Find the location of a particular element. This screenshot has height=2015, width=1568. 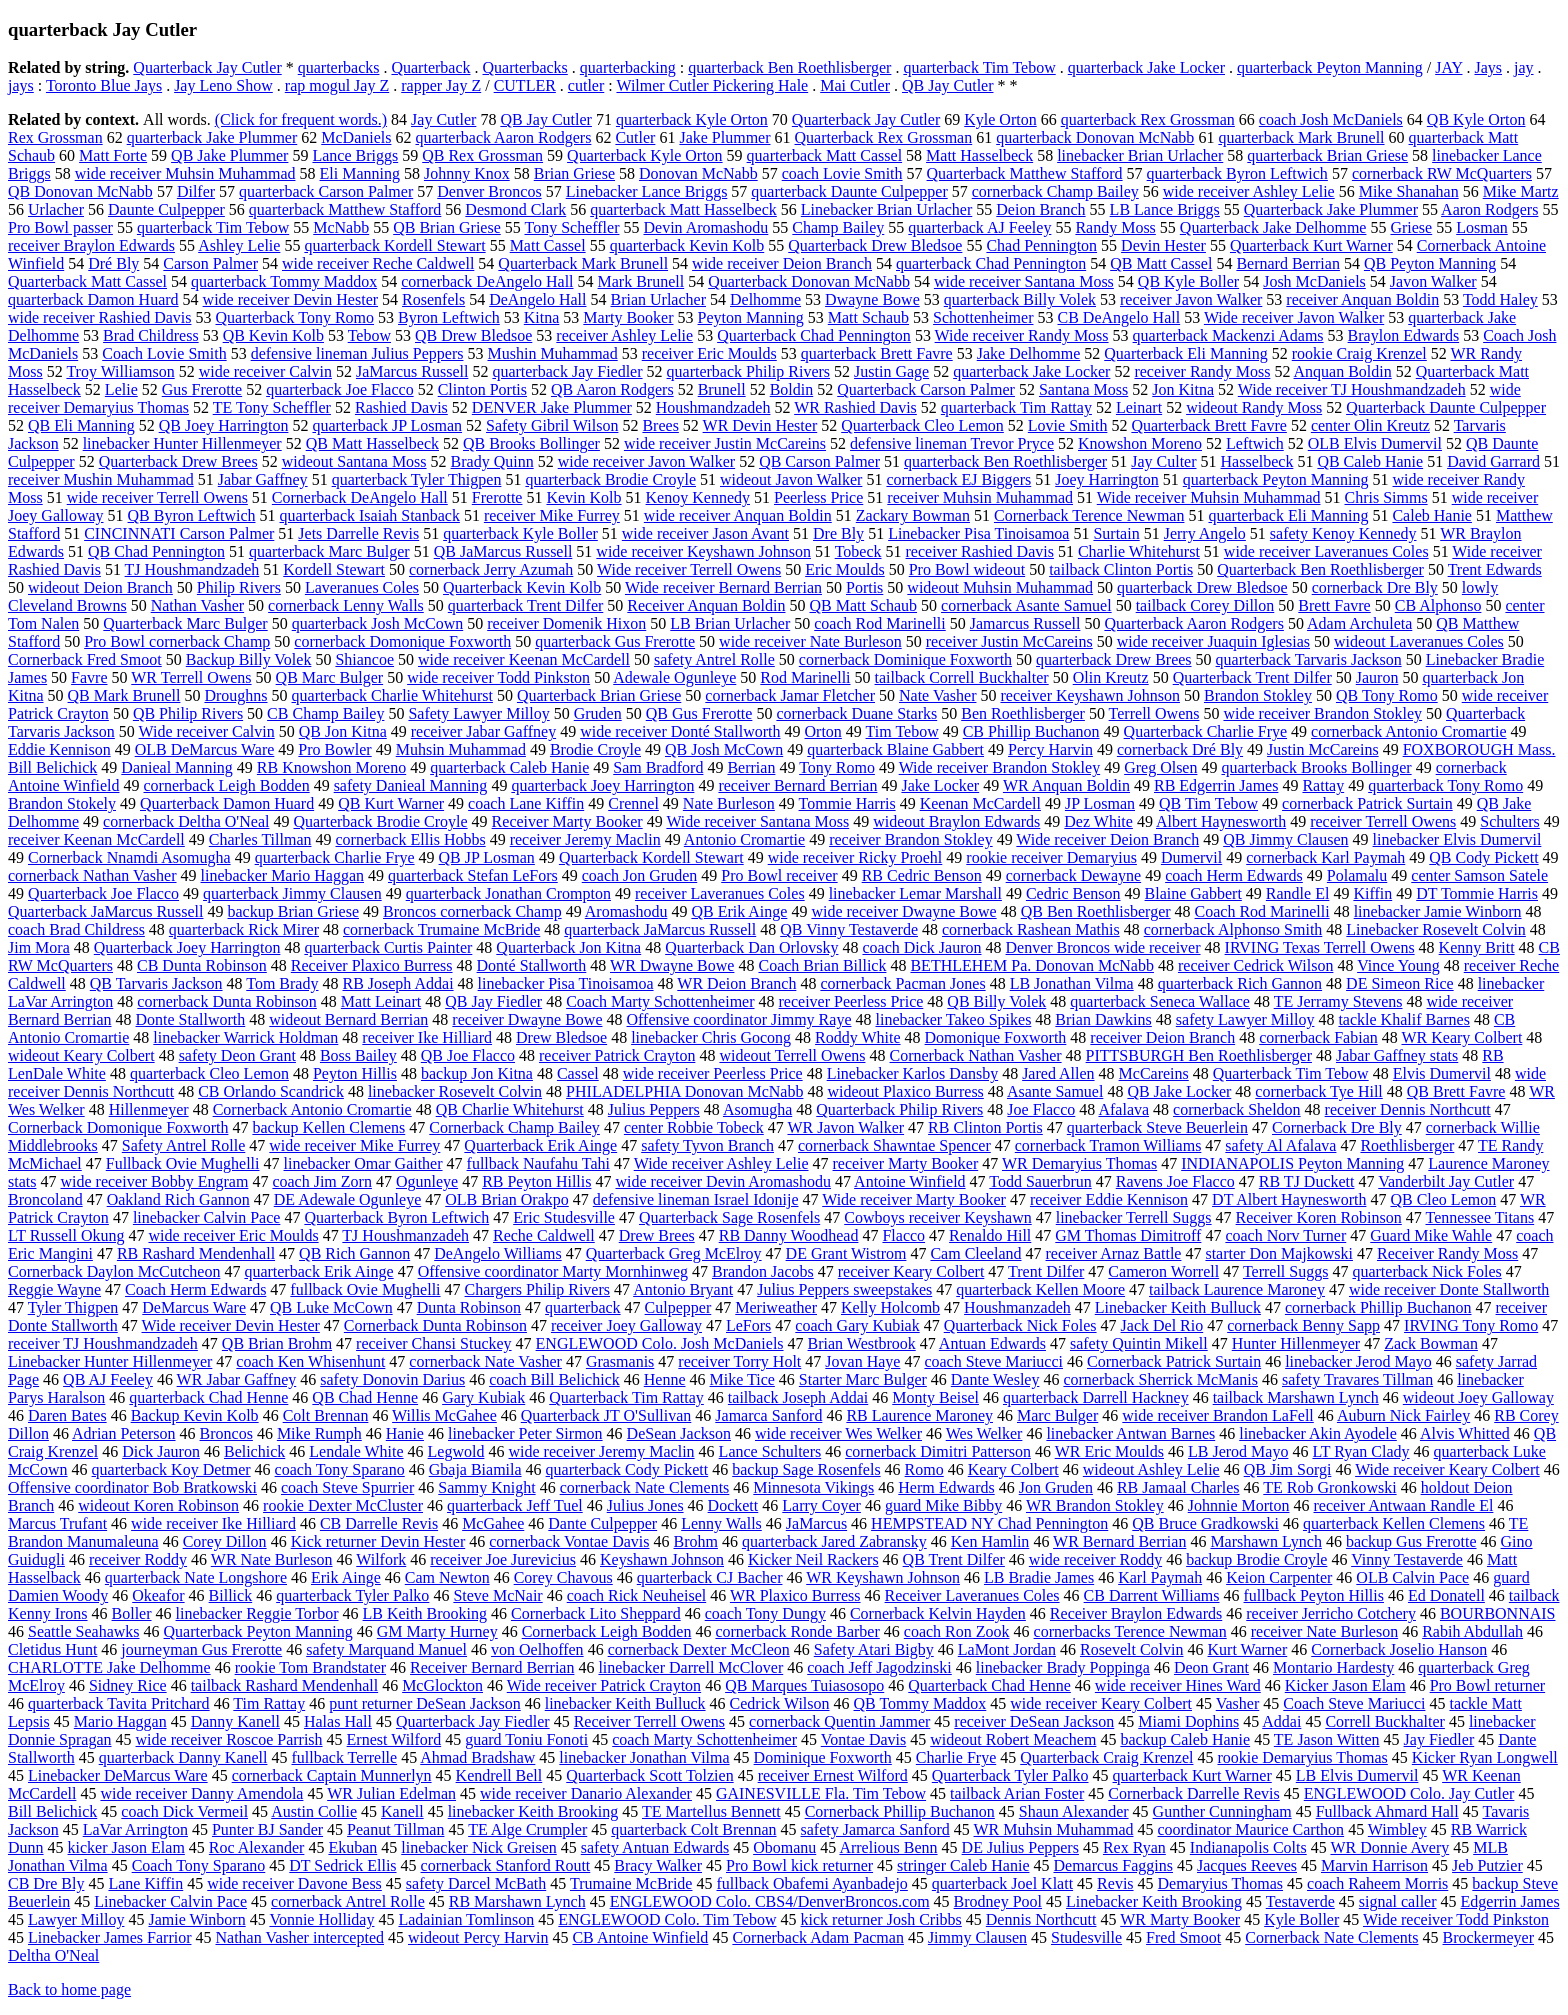

Vontae Davis is located at coordinates (863, 1739).